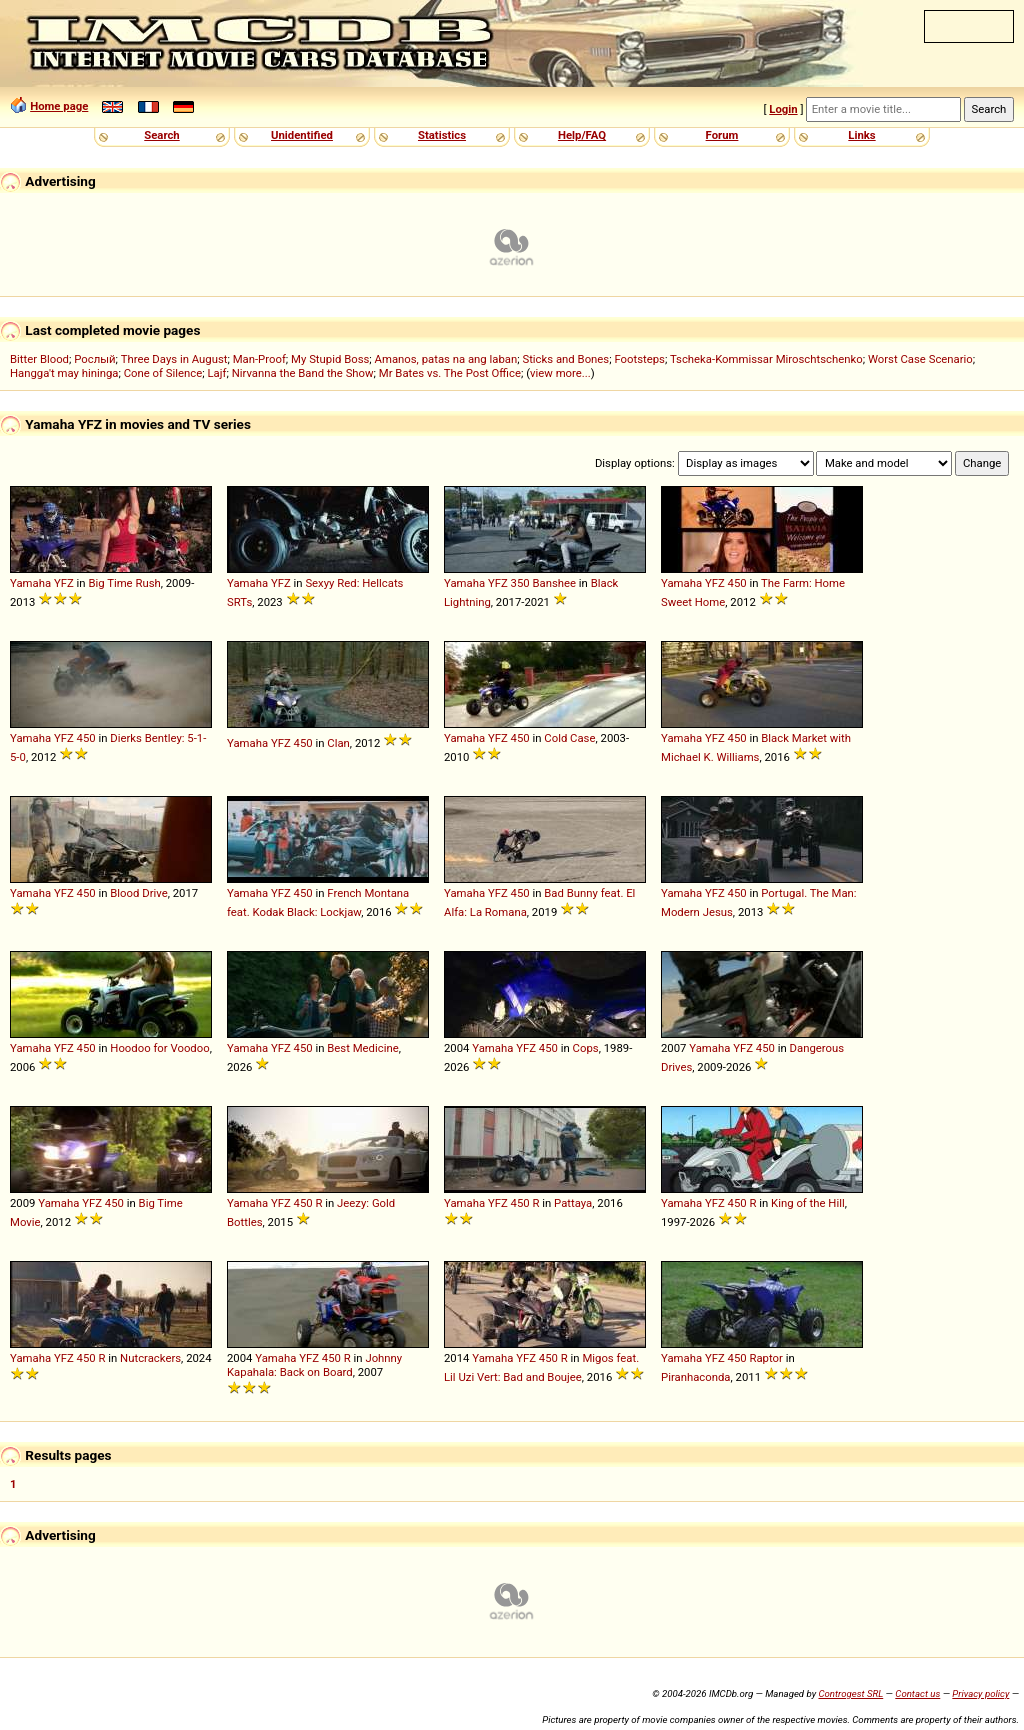  Describe the element at coordinates (39, 359) in the screenshot. I see `Bitter Blood` at that location.